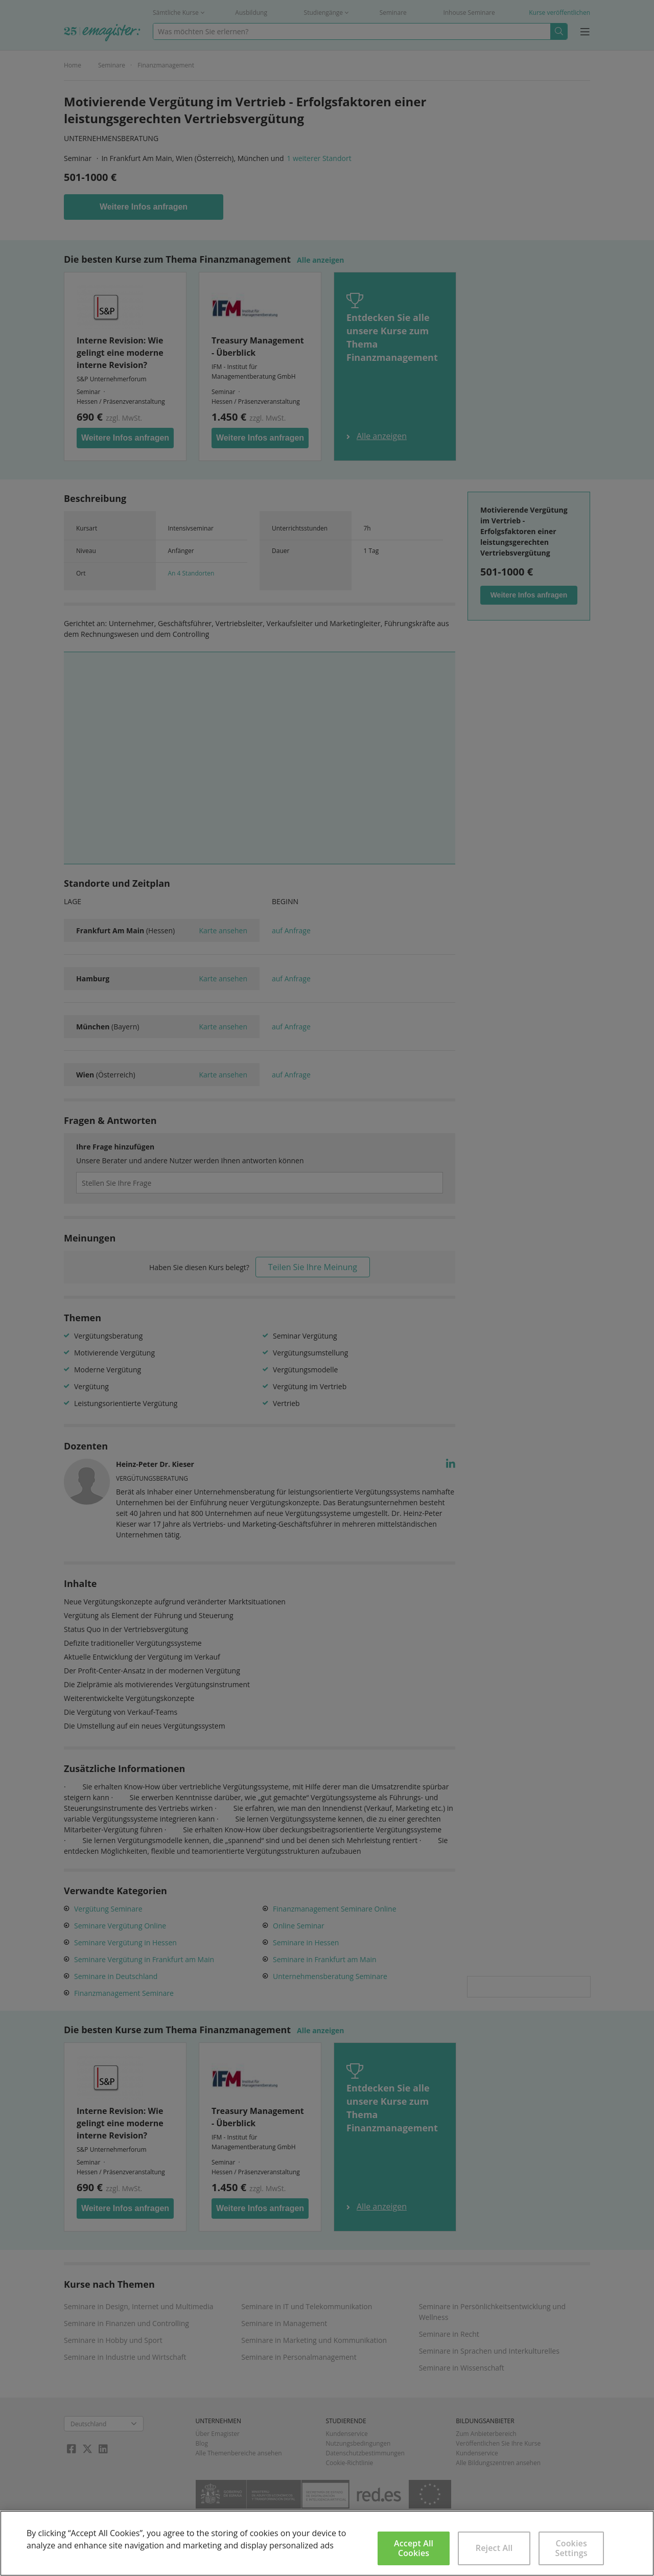  Describe the element at coordinates (494, 2548) in the screenshot. I see `Reject All` at that location.